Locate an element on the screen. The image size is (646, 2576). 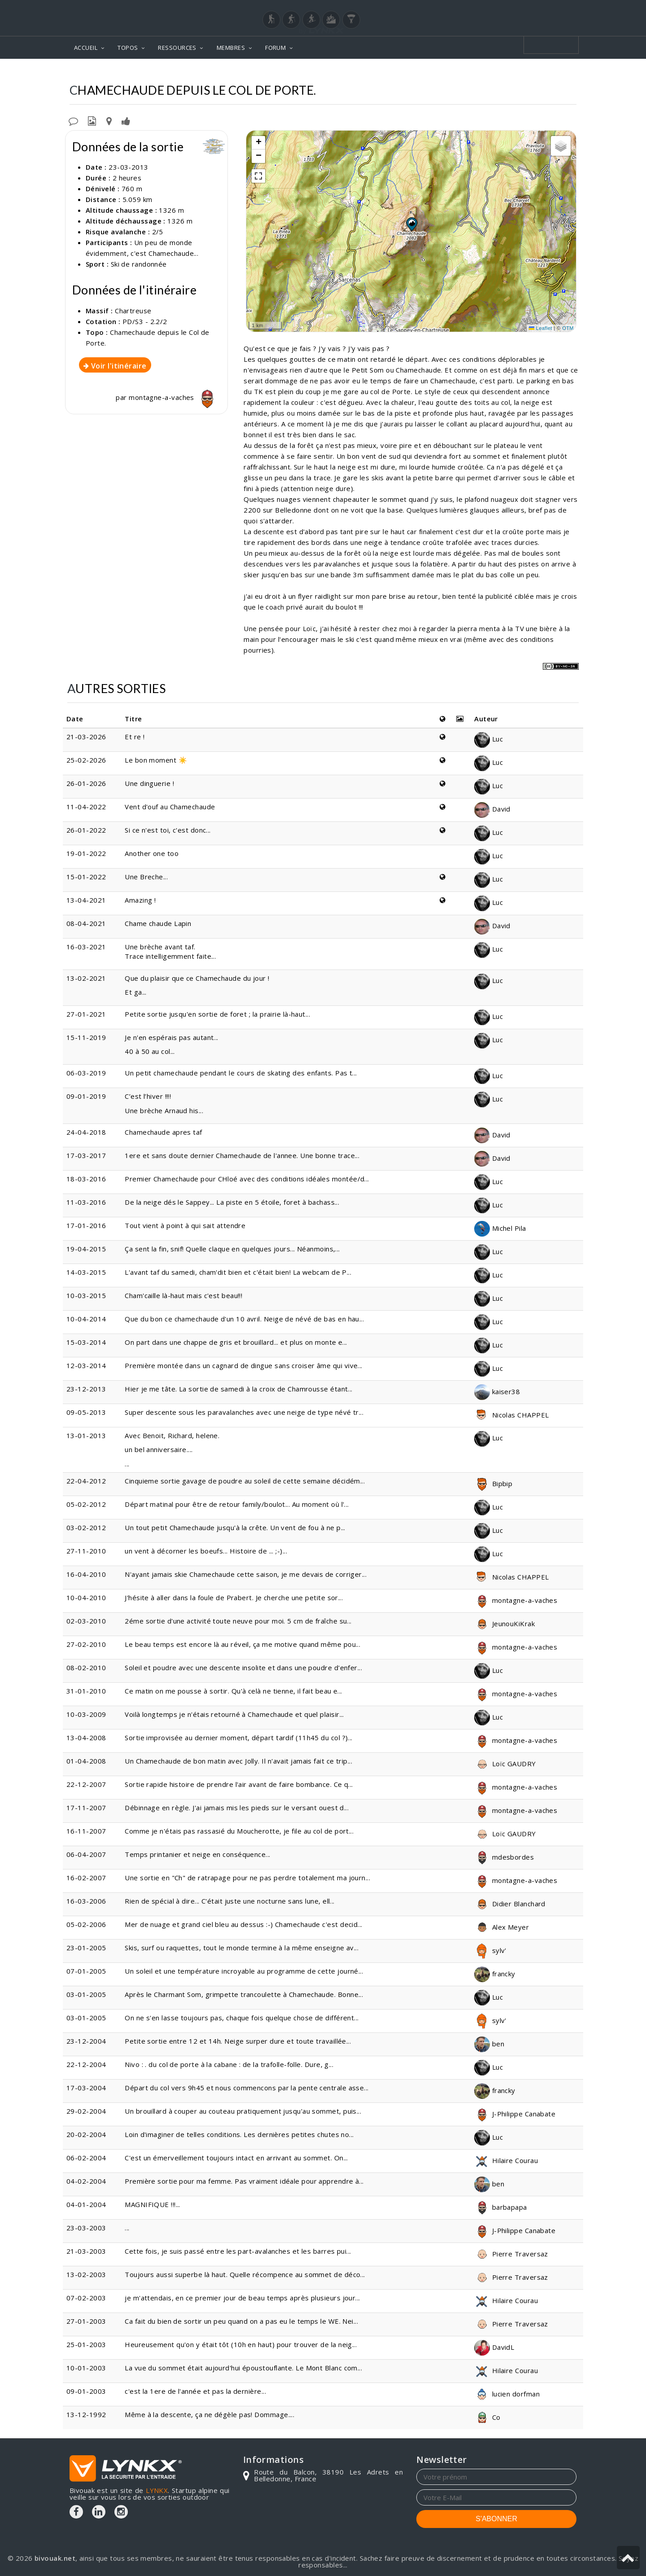
Un soleil et une température incroyable au programme de cette journé... is located at coordinates (244, 1970).